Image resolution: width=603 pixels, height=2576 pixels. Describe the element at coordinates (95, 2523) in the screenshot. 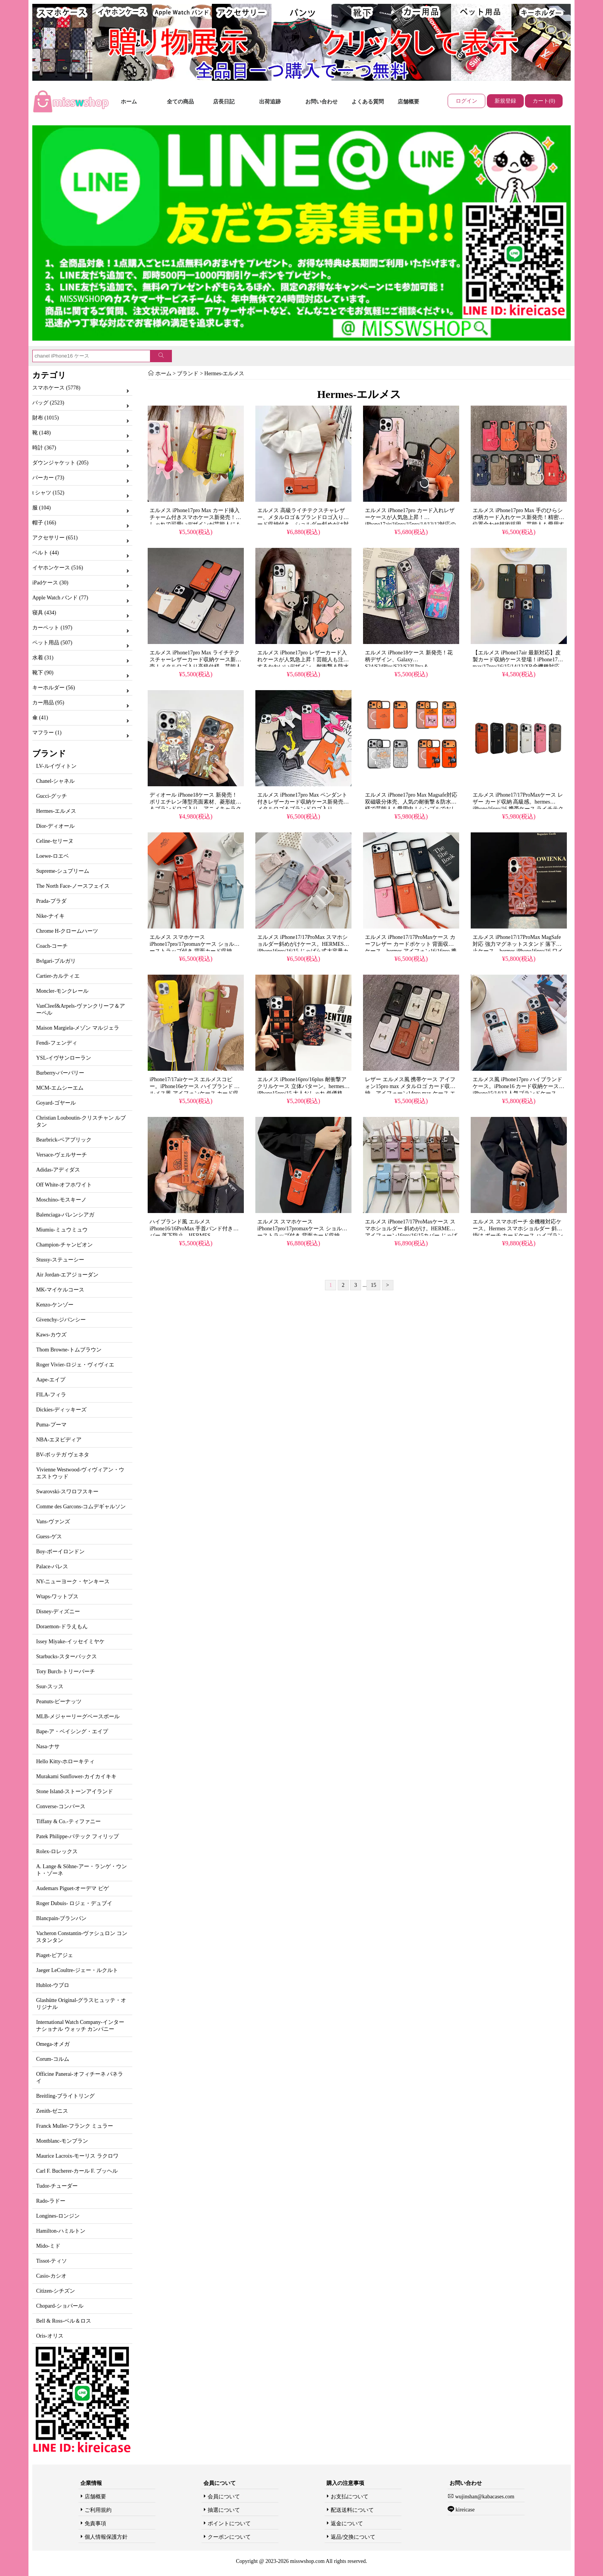

I see `免責事項` at that location.